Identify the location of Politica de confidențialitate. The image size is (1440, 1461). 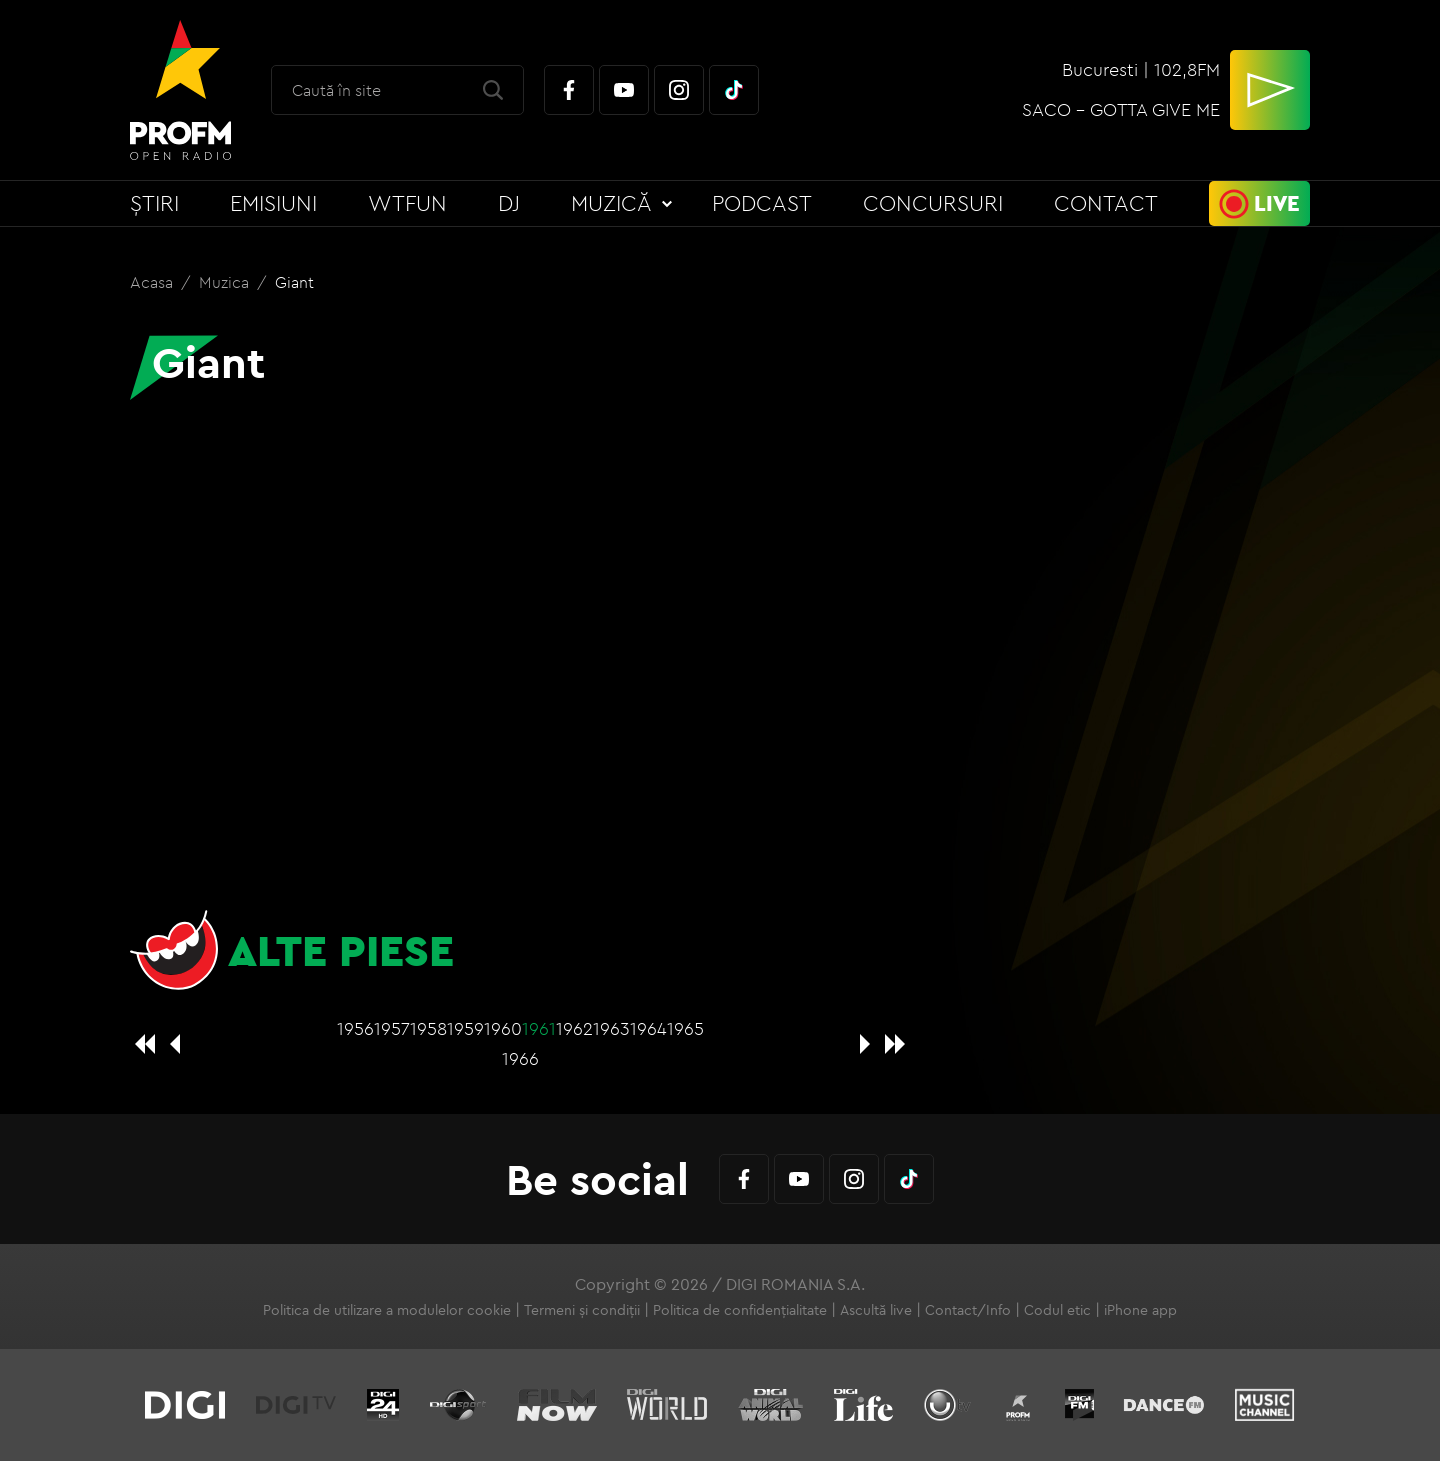
(740, 1310).